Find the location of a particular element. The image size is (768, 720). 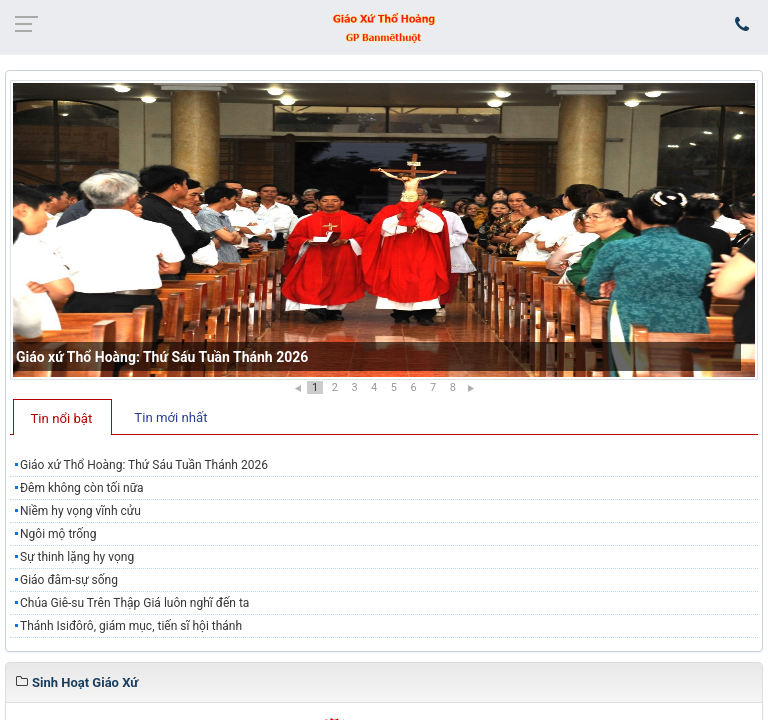

Niềm hy vọng vĩnh cửu is located at coordinates (80, 511).